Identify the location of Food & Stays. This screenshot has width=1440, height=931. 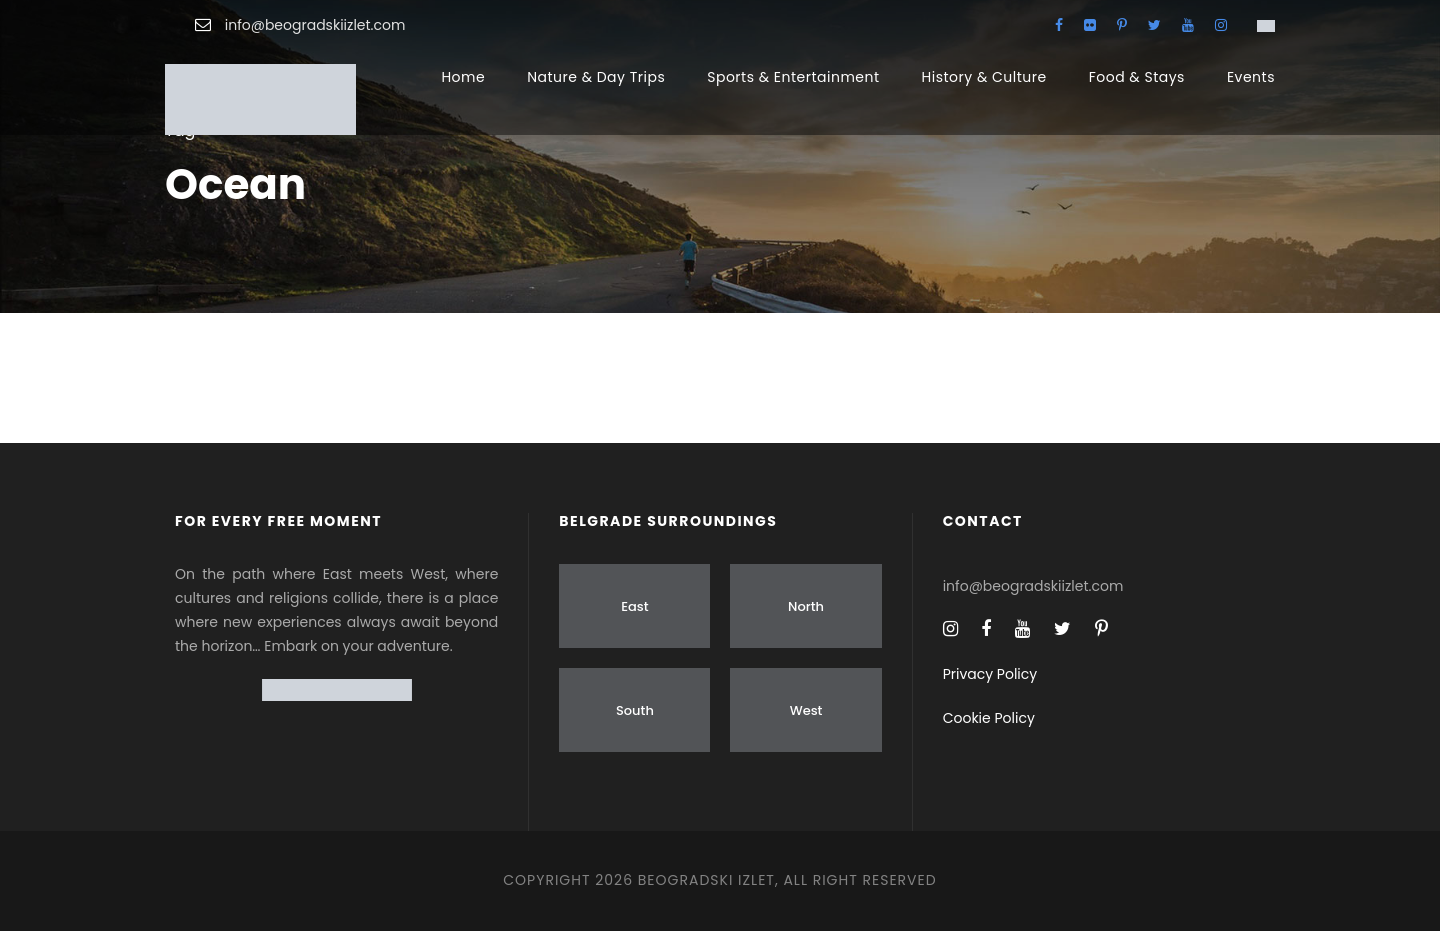
(1137, 77).